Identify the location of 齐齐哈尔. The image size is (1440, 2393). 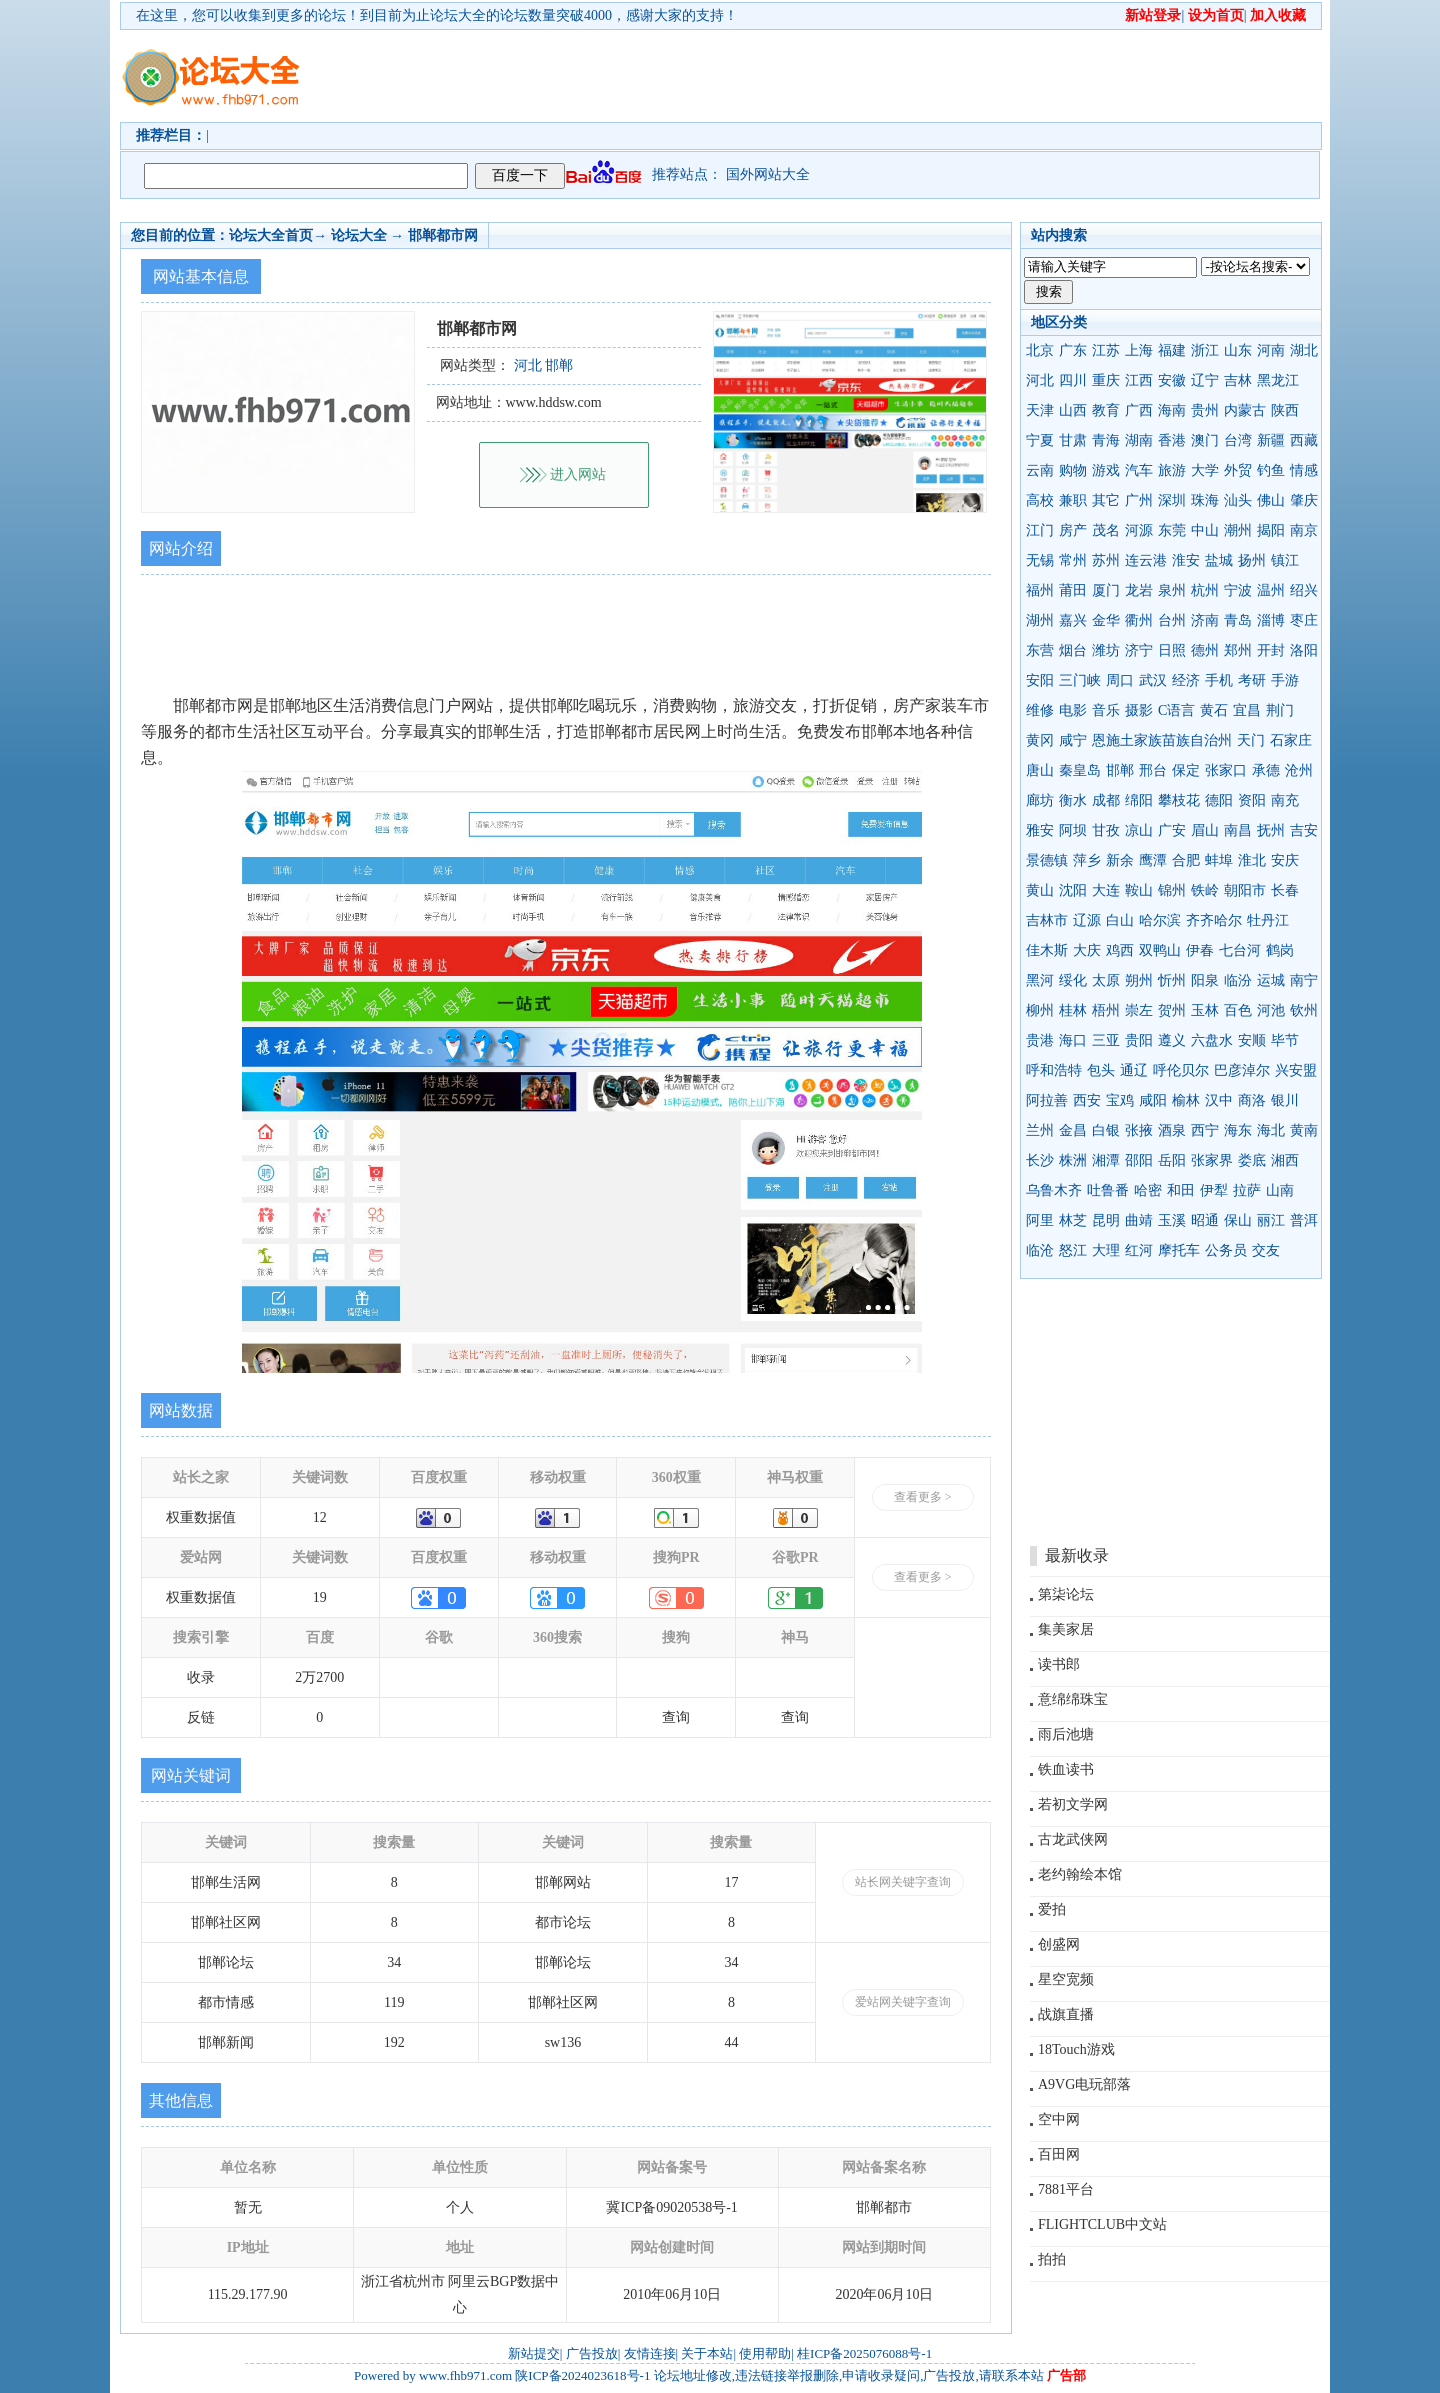
(1214, 920).